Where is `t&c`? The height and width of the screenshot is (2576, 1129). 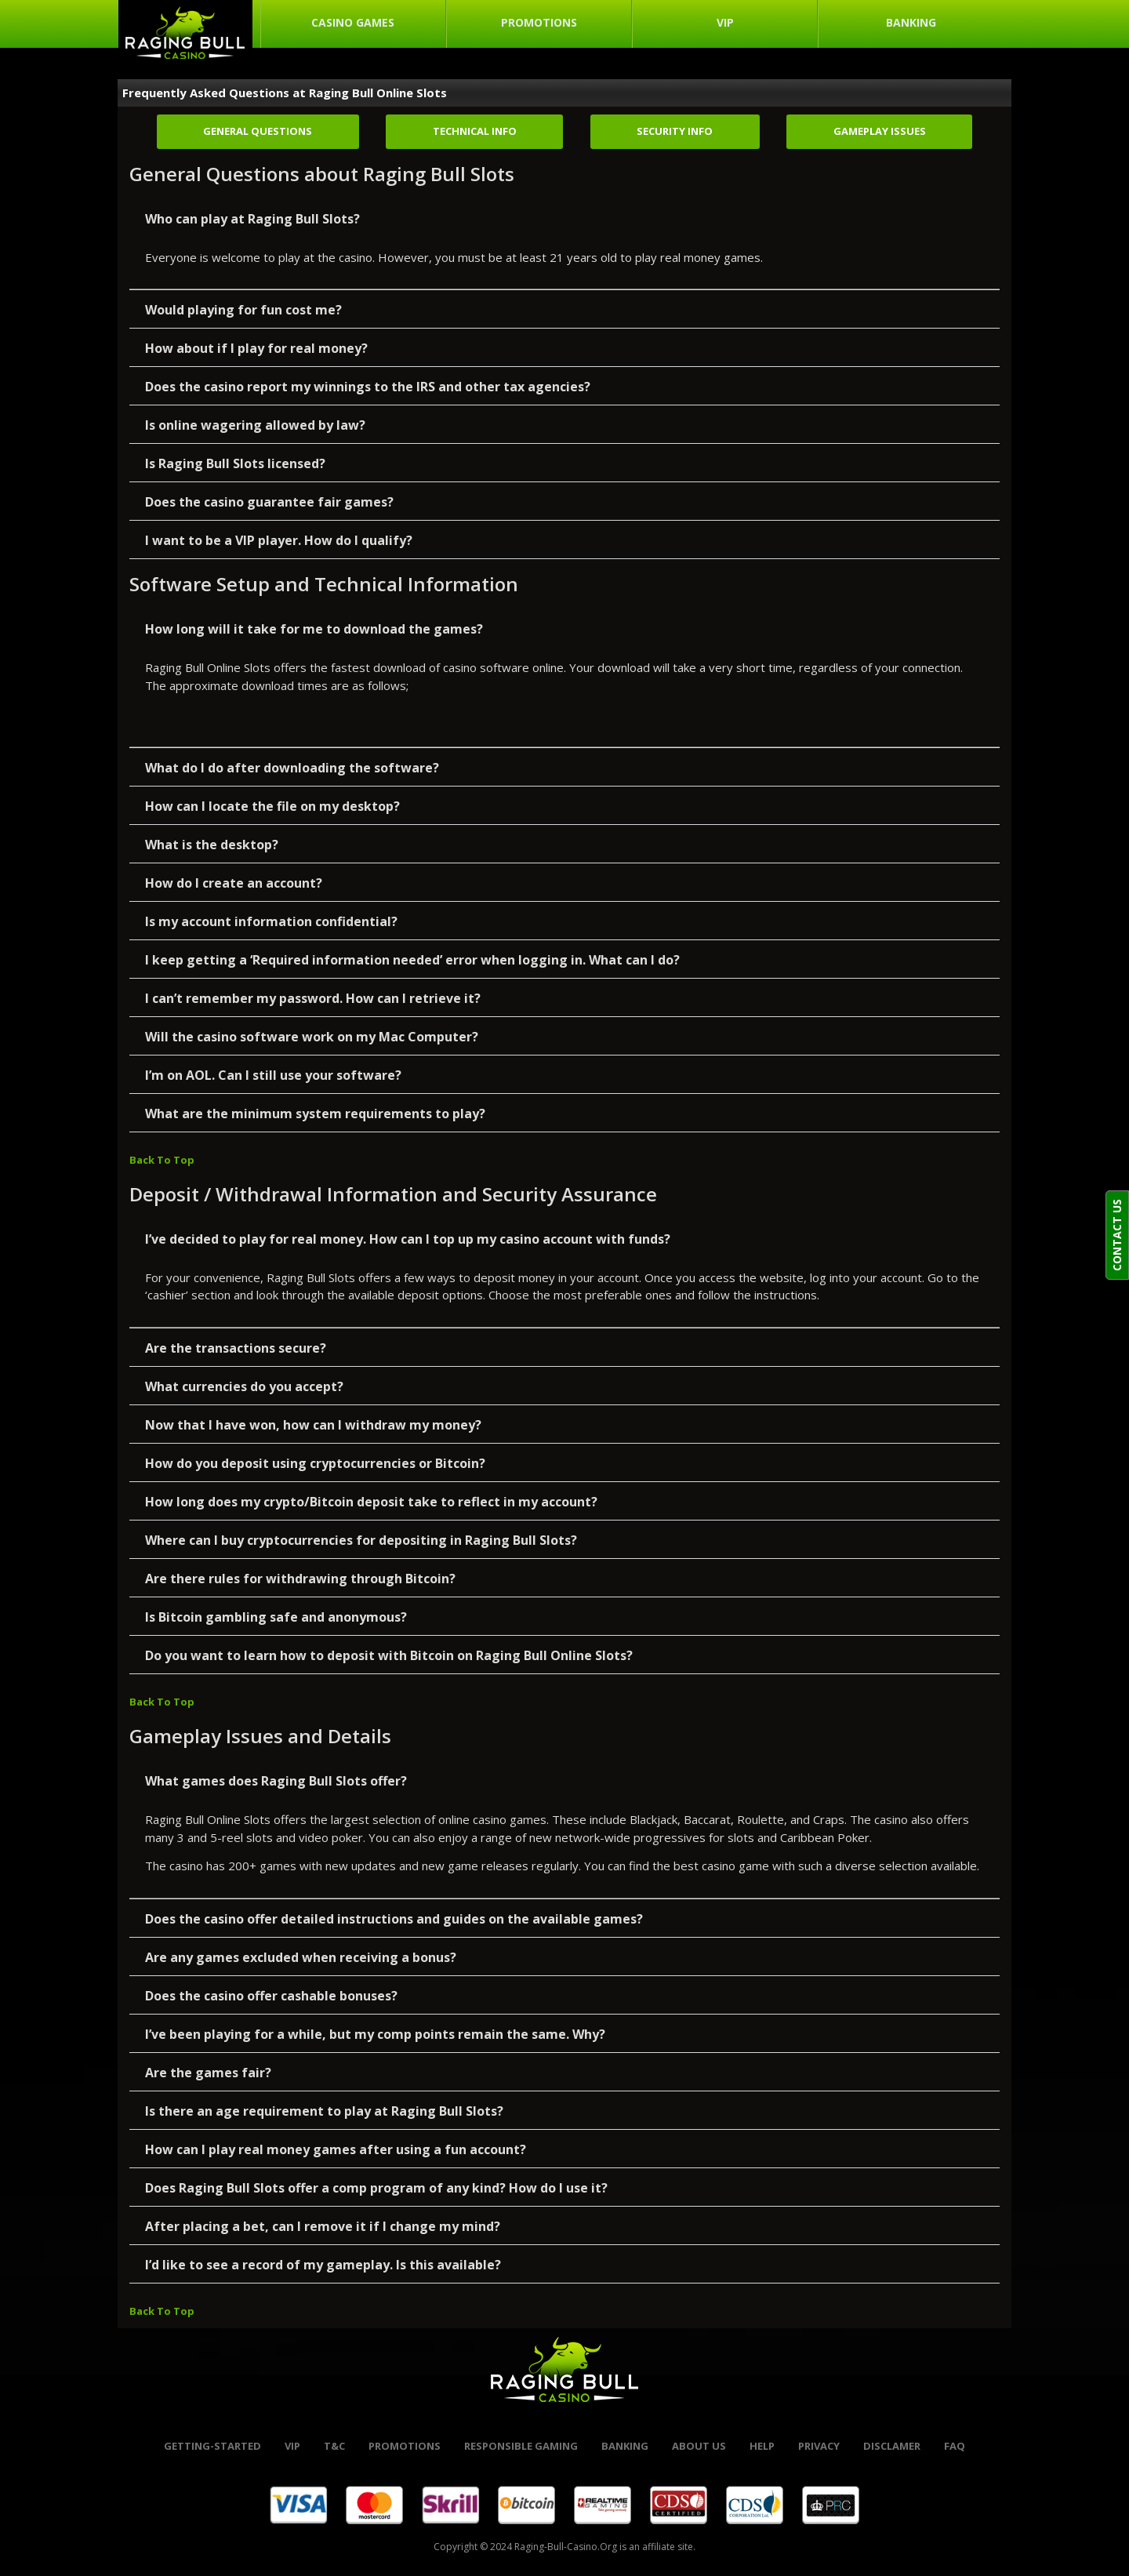
t&c is located at coordinates (334, 2446).